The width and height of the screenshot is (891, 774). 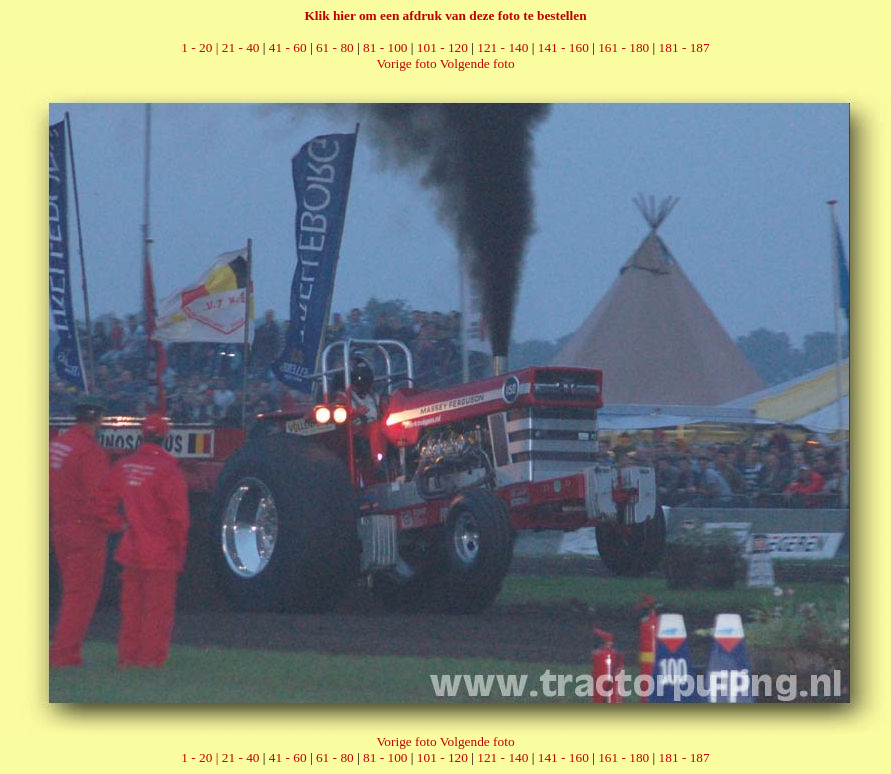 What do you see at coordinates (502, 47) in the screenshot?
I see `121 - 140` at bounding box center [502, 47].